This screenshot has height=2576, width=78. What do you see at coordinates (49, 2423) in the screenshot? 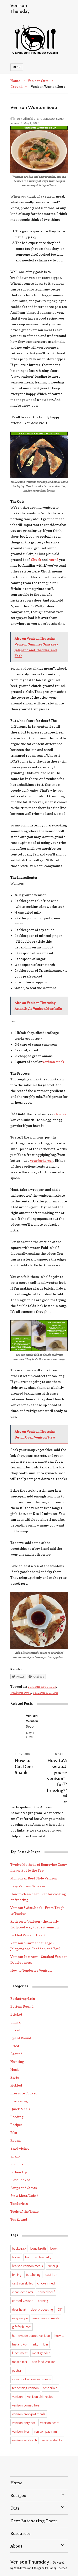
I see `venison heart [venison heart (2 items)]` at bounding box center [49, 2423].